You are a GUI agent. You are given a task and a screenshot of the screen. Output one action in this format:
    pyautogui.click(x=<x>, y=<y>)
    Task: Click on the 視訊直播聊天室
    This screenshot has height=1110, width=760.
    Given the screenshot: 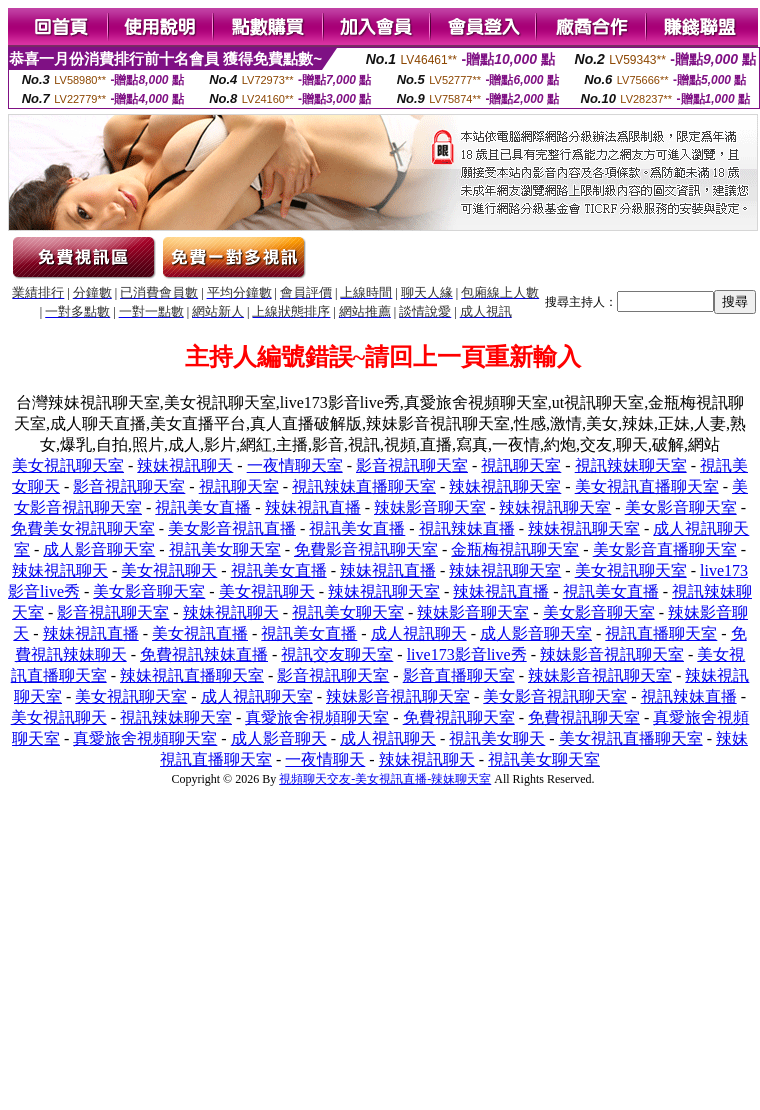 What is the action you would take?
    pyautogui.click(x=661, y=633)
    